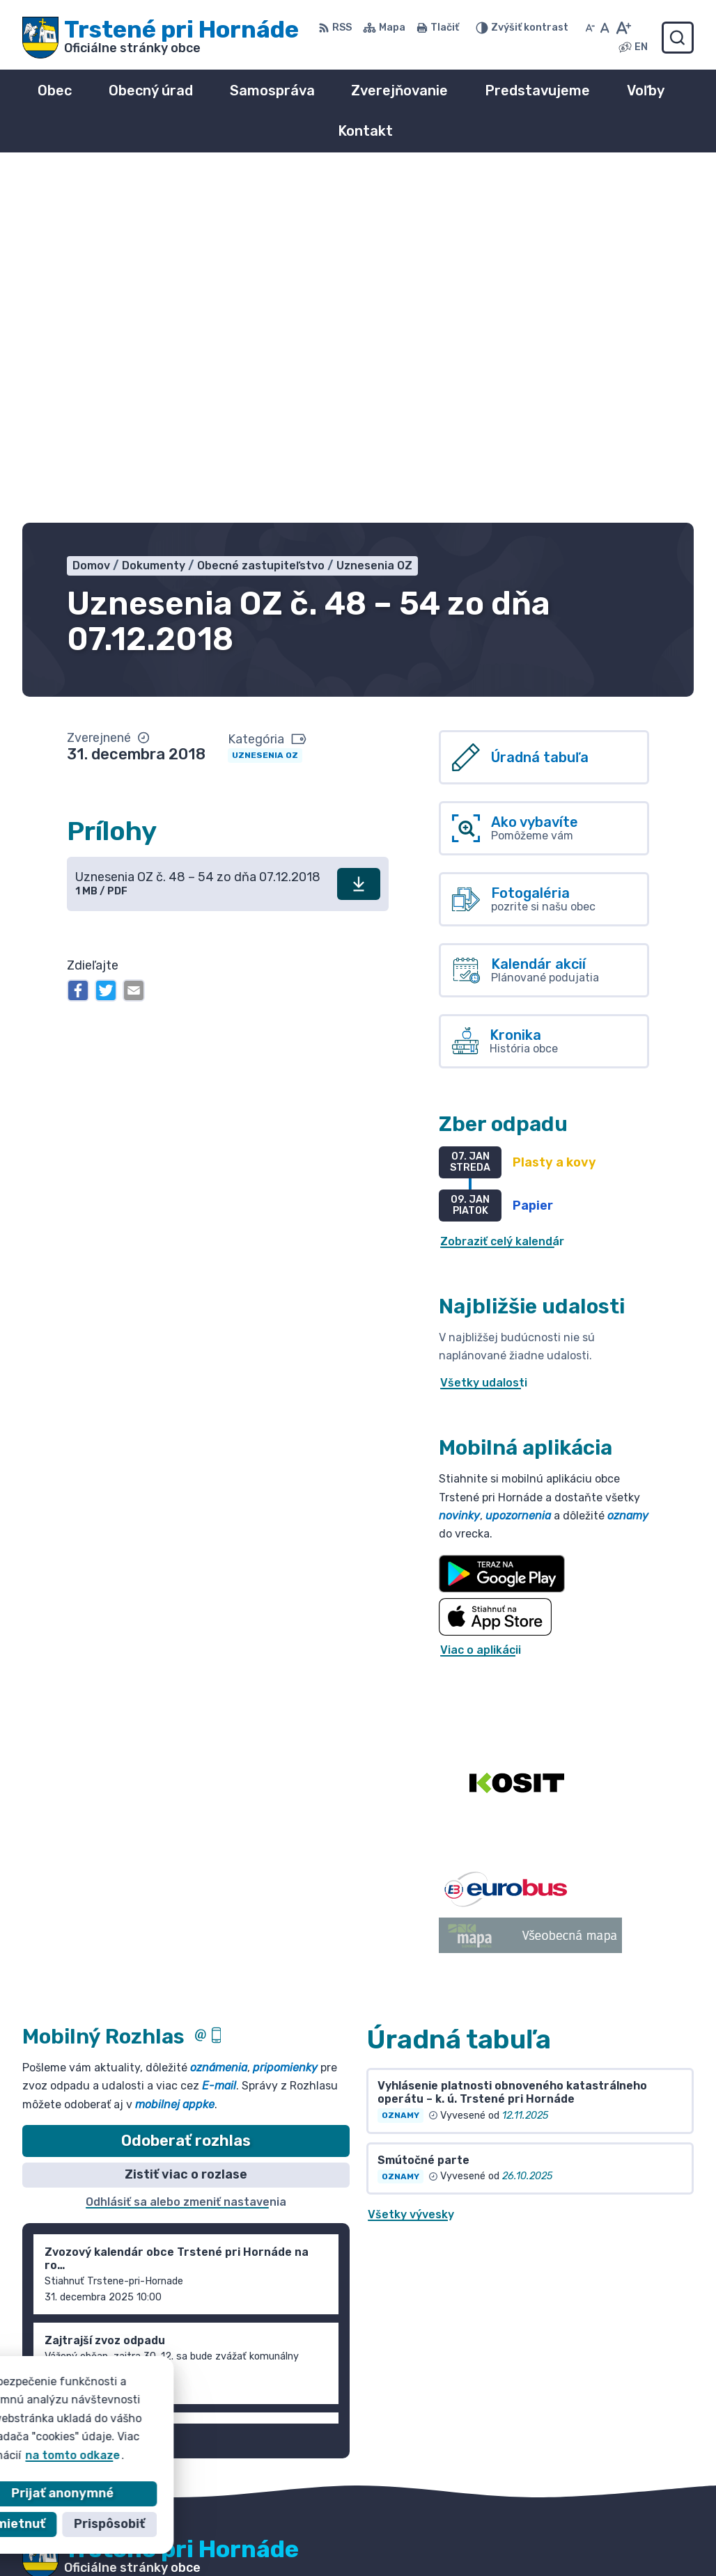 The height and width of the screenshot is (2576, 716). Describe the element at coordinates (566, 2529) in the screenshot. I see `055/ 6980167` at that location.